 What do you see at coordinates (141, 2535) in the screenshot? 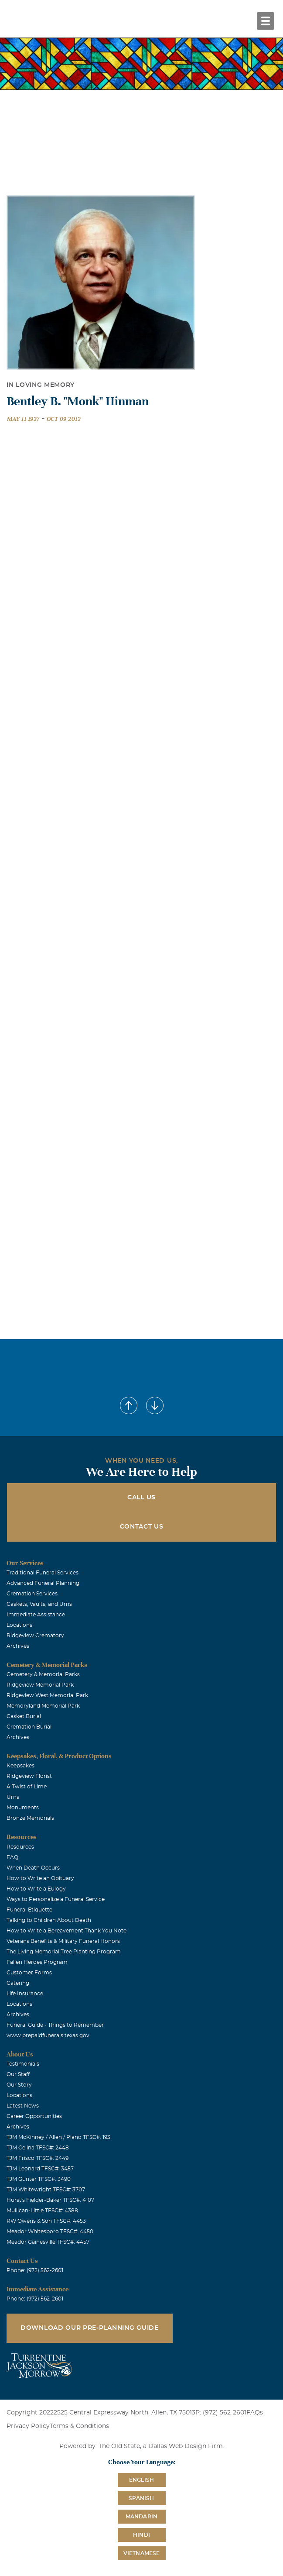
I see `Hindi` at bounding box center [141, 2535].